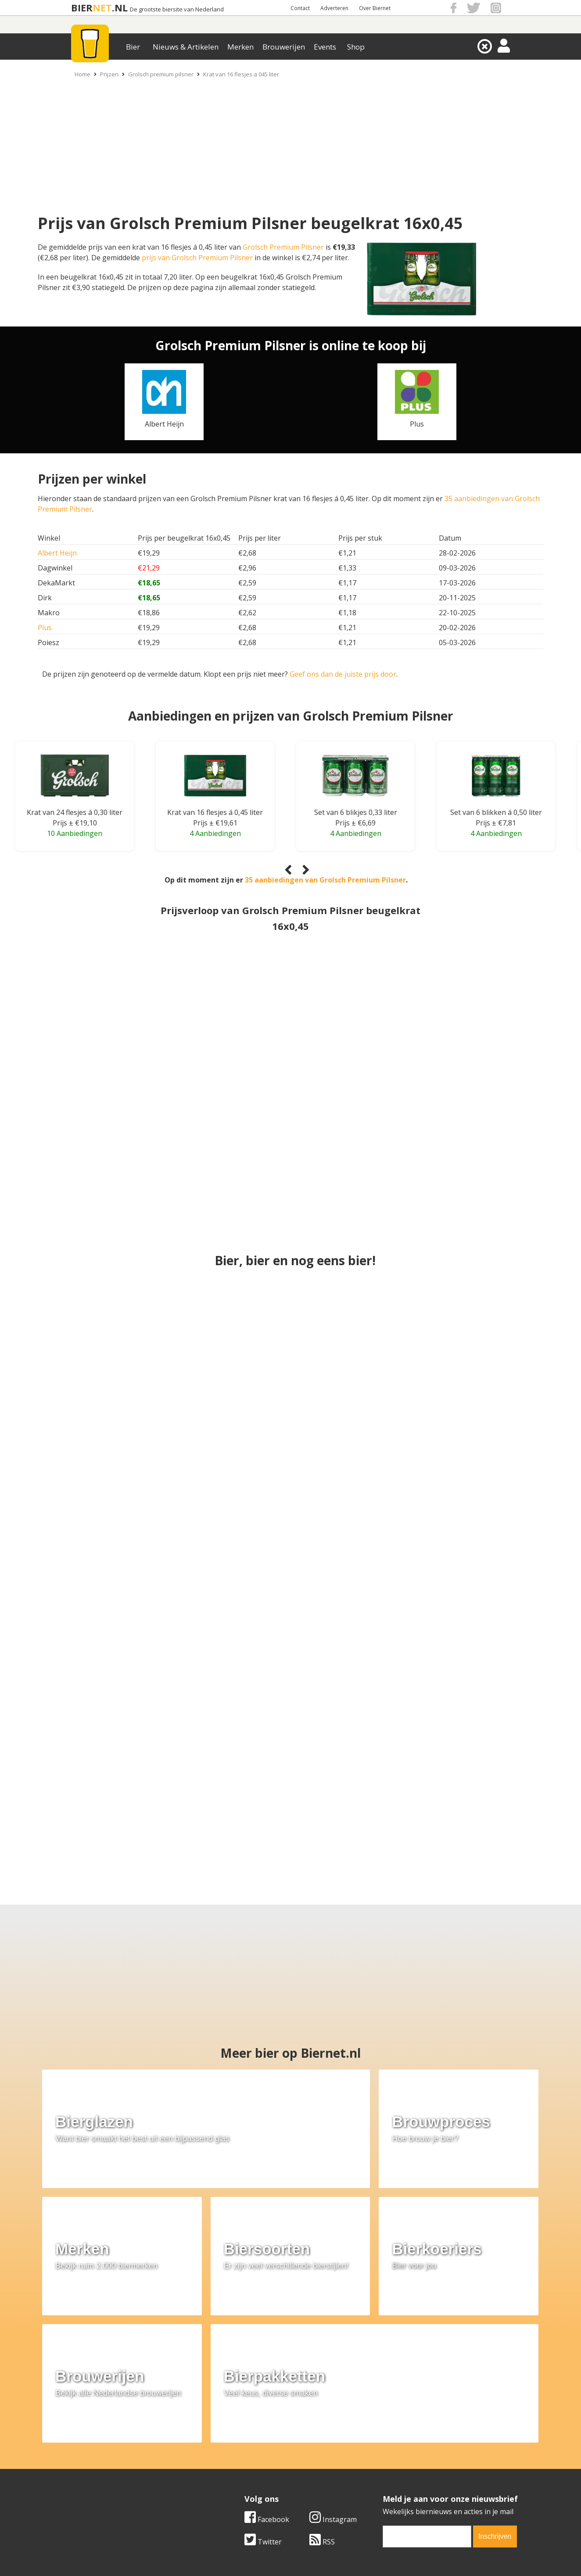  Describe the element at coordinates (355, 812) in the screenshot. I see `Set van 6 blikjes 0,33 liter` at that location.